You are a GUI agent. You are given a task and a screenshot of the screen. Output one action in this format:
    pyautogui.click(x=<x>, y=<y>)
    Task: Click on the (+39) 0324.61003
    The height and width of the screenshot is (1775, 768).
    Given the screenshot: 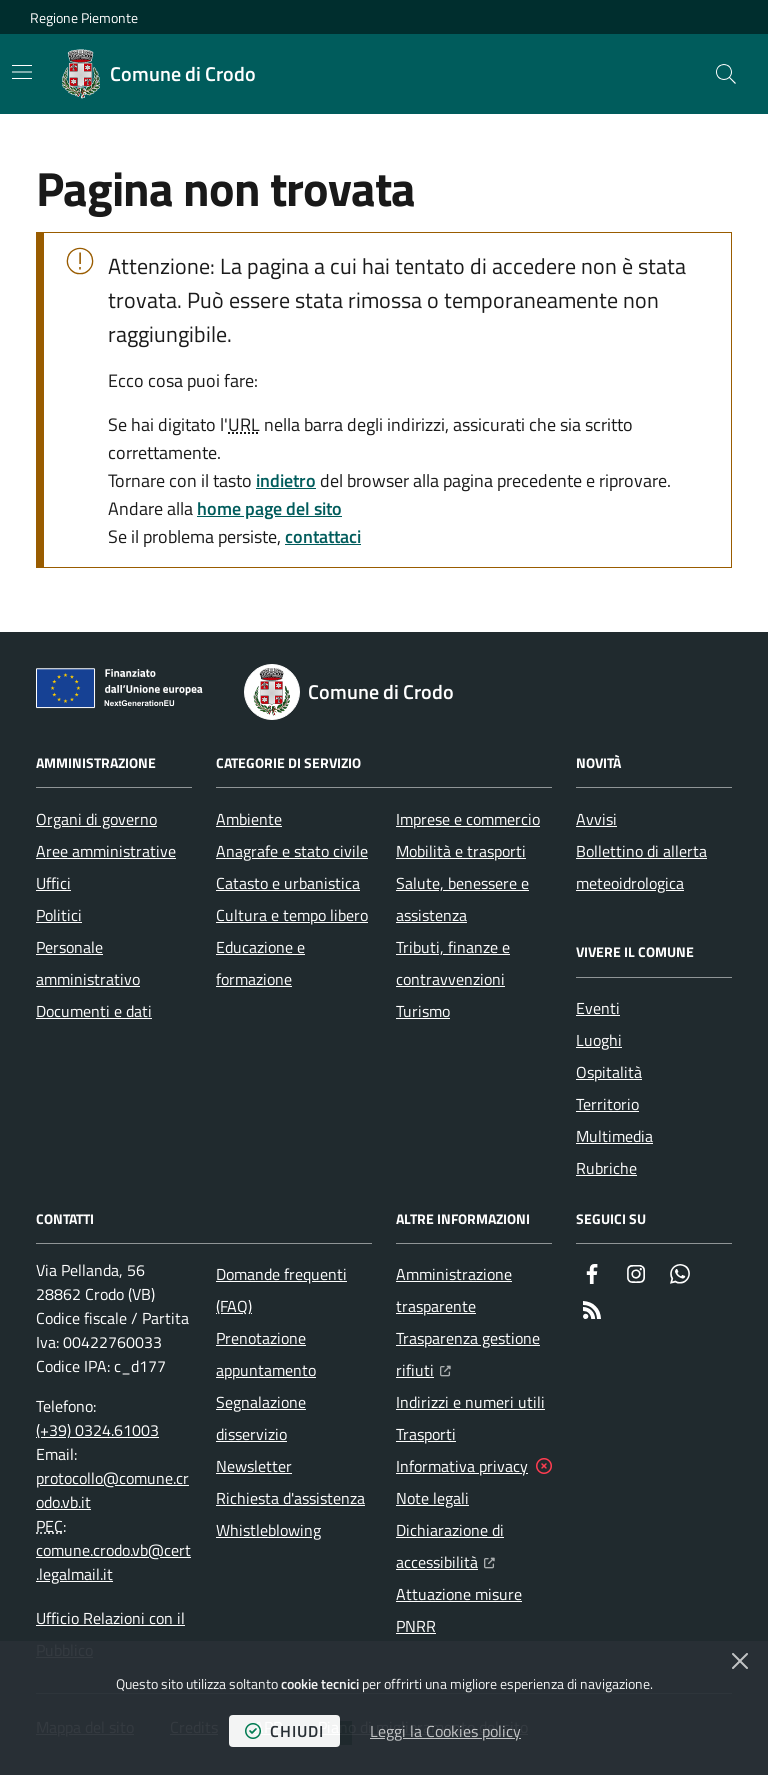 What is the action you would take?
    pyautogui.click(x=97, y=1430)
    